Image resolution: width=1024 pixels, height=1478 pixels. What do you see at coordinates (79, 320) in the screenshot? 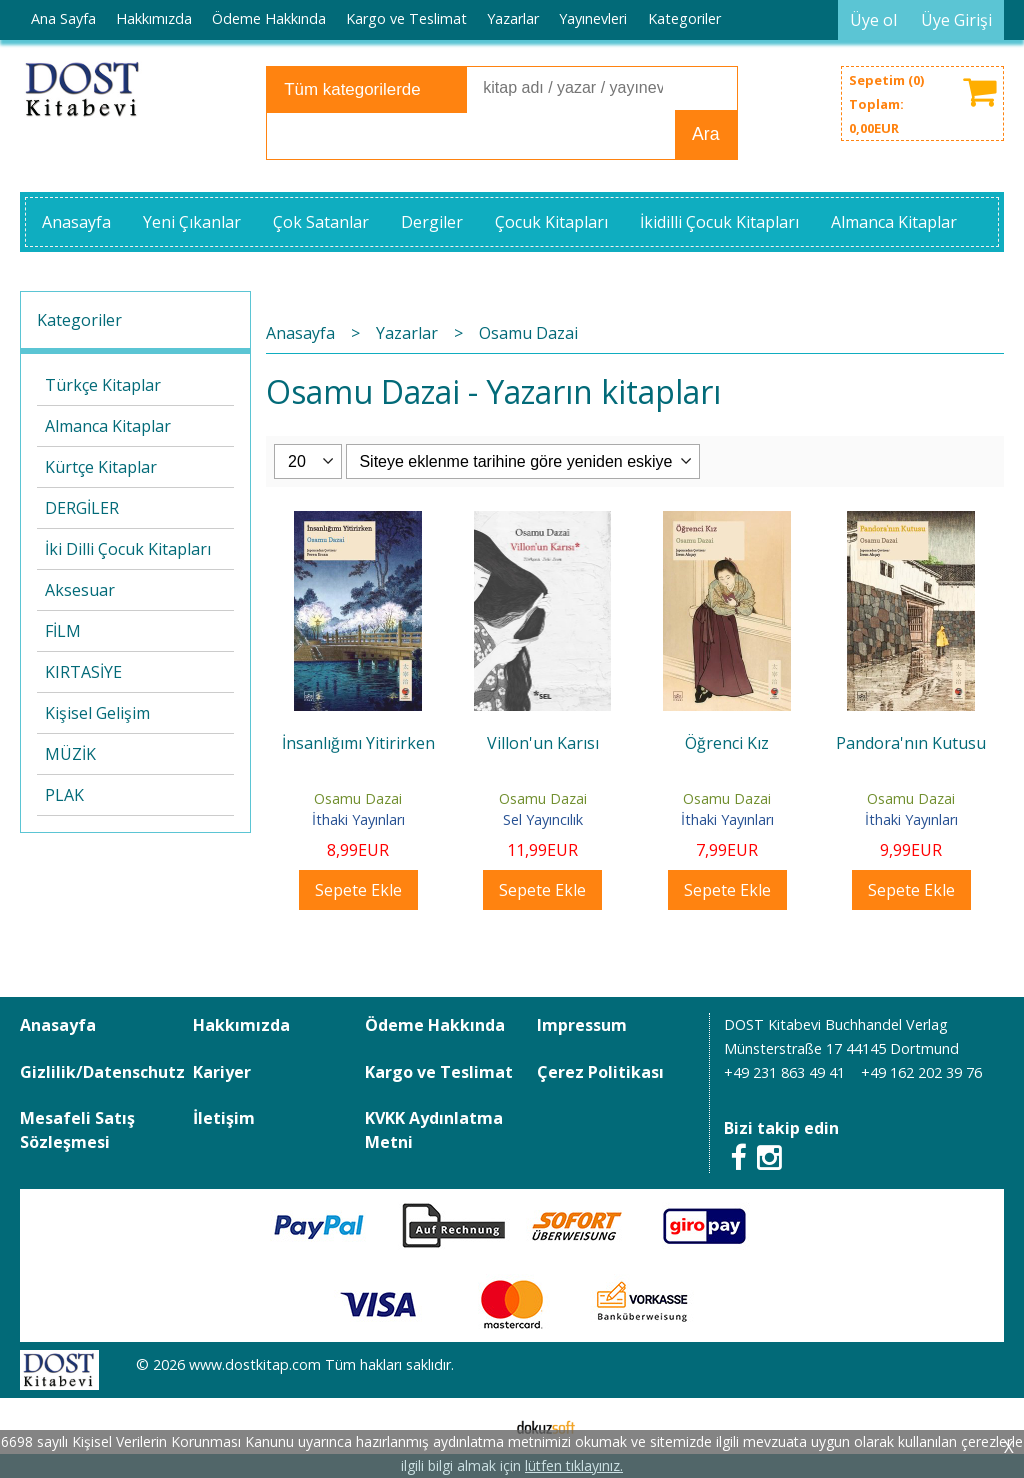
I see `Kategoriler` at bounding box center [79, 320].